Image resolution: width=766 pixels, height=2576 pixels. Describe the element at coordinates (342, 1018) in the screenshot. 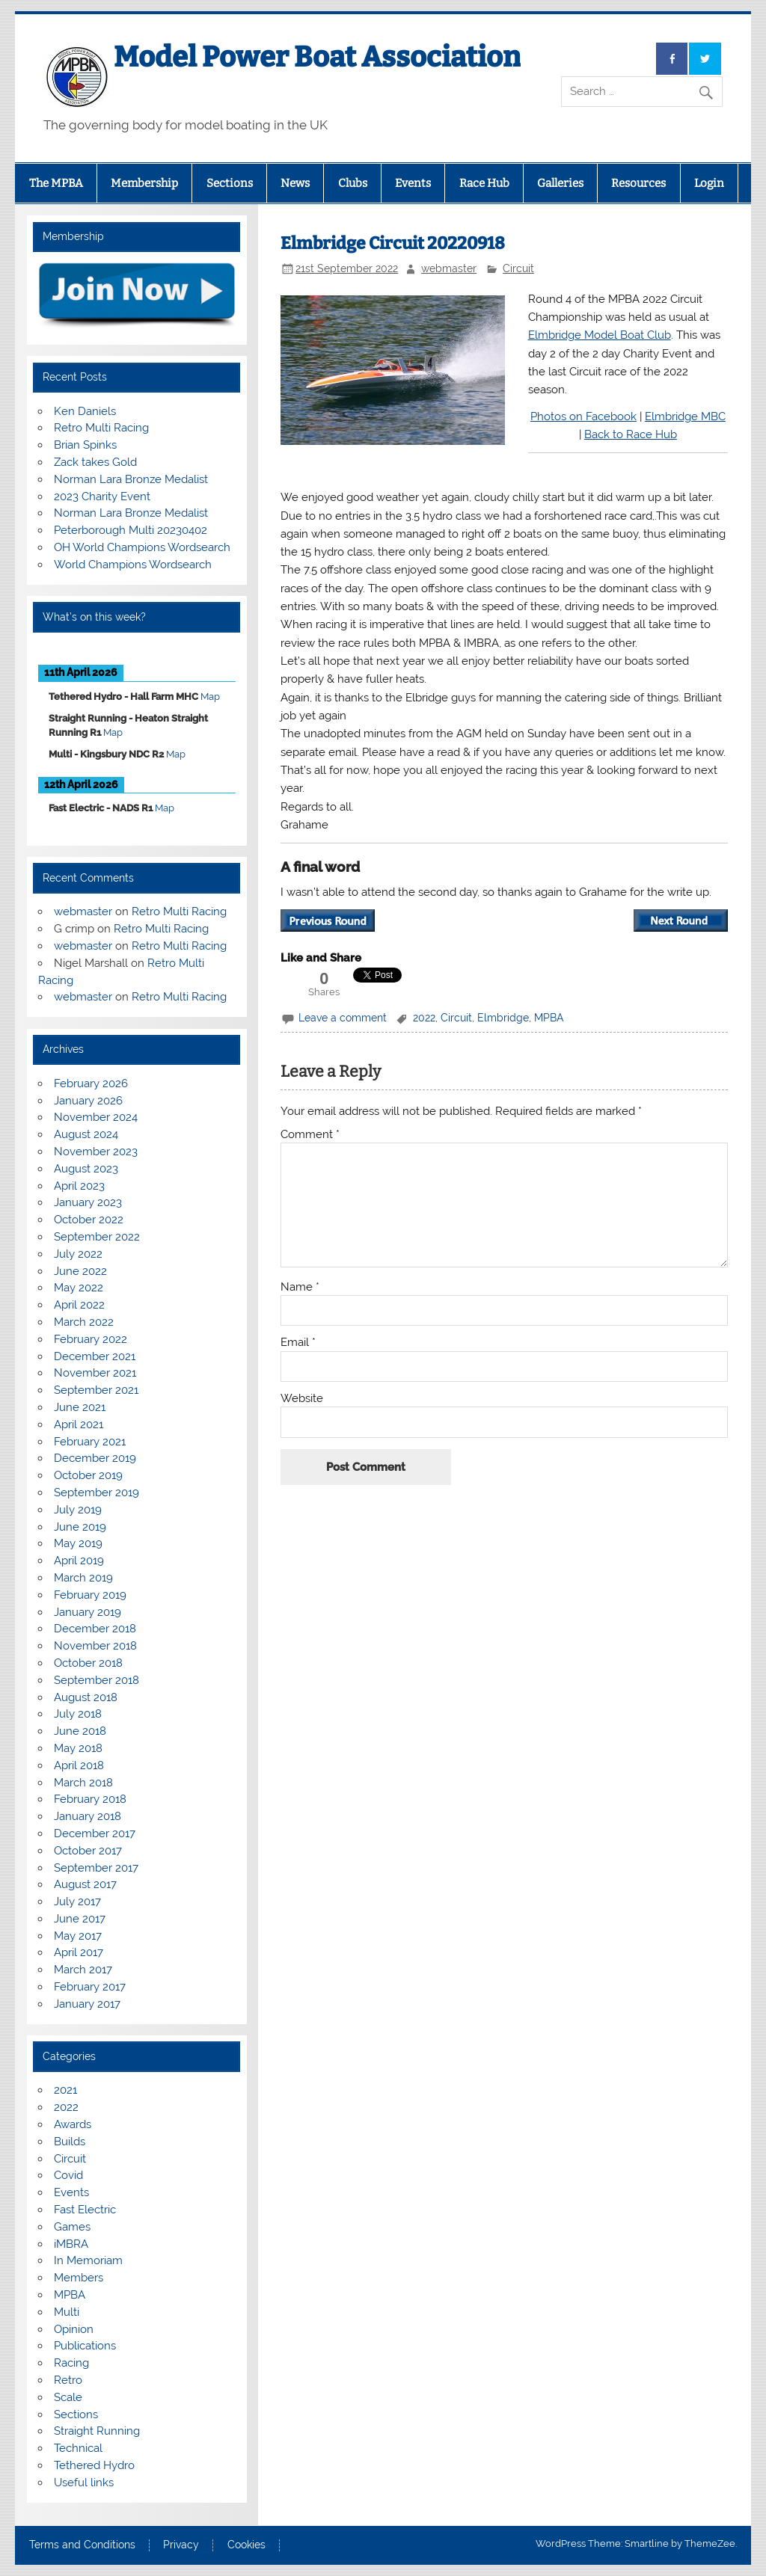

I see `Leave a comment` at that location.